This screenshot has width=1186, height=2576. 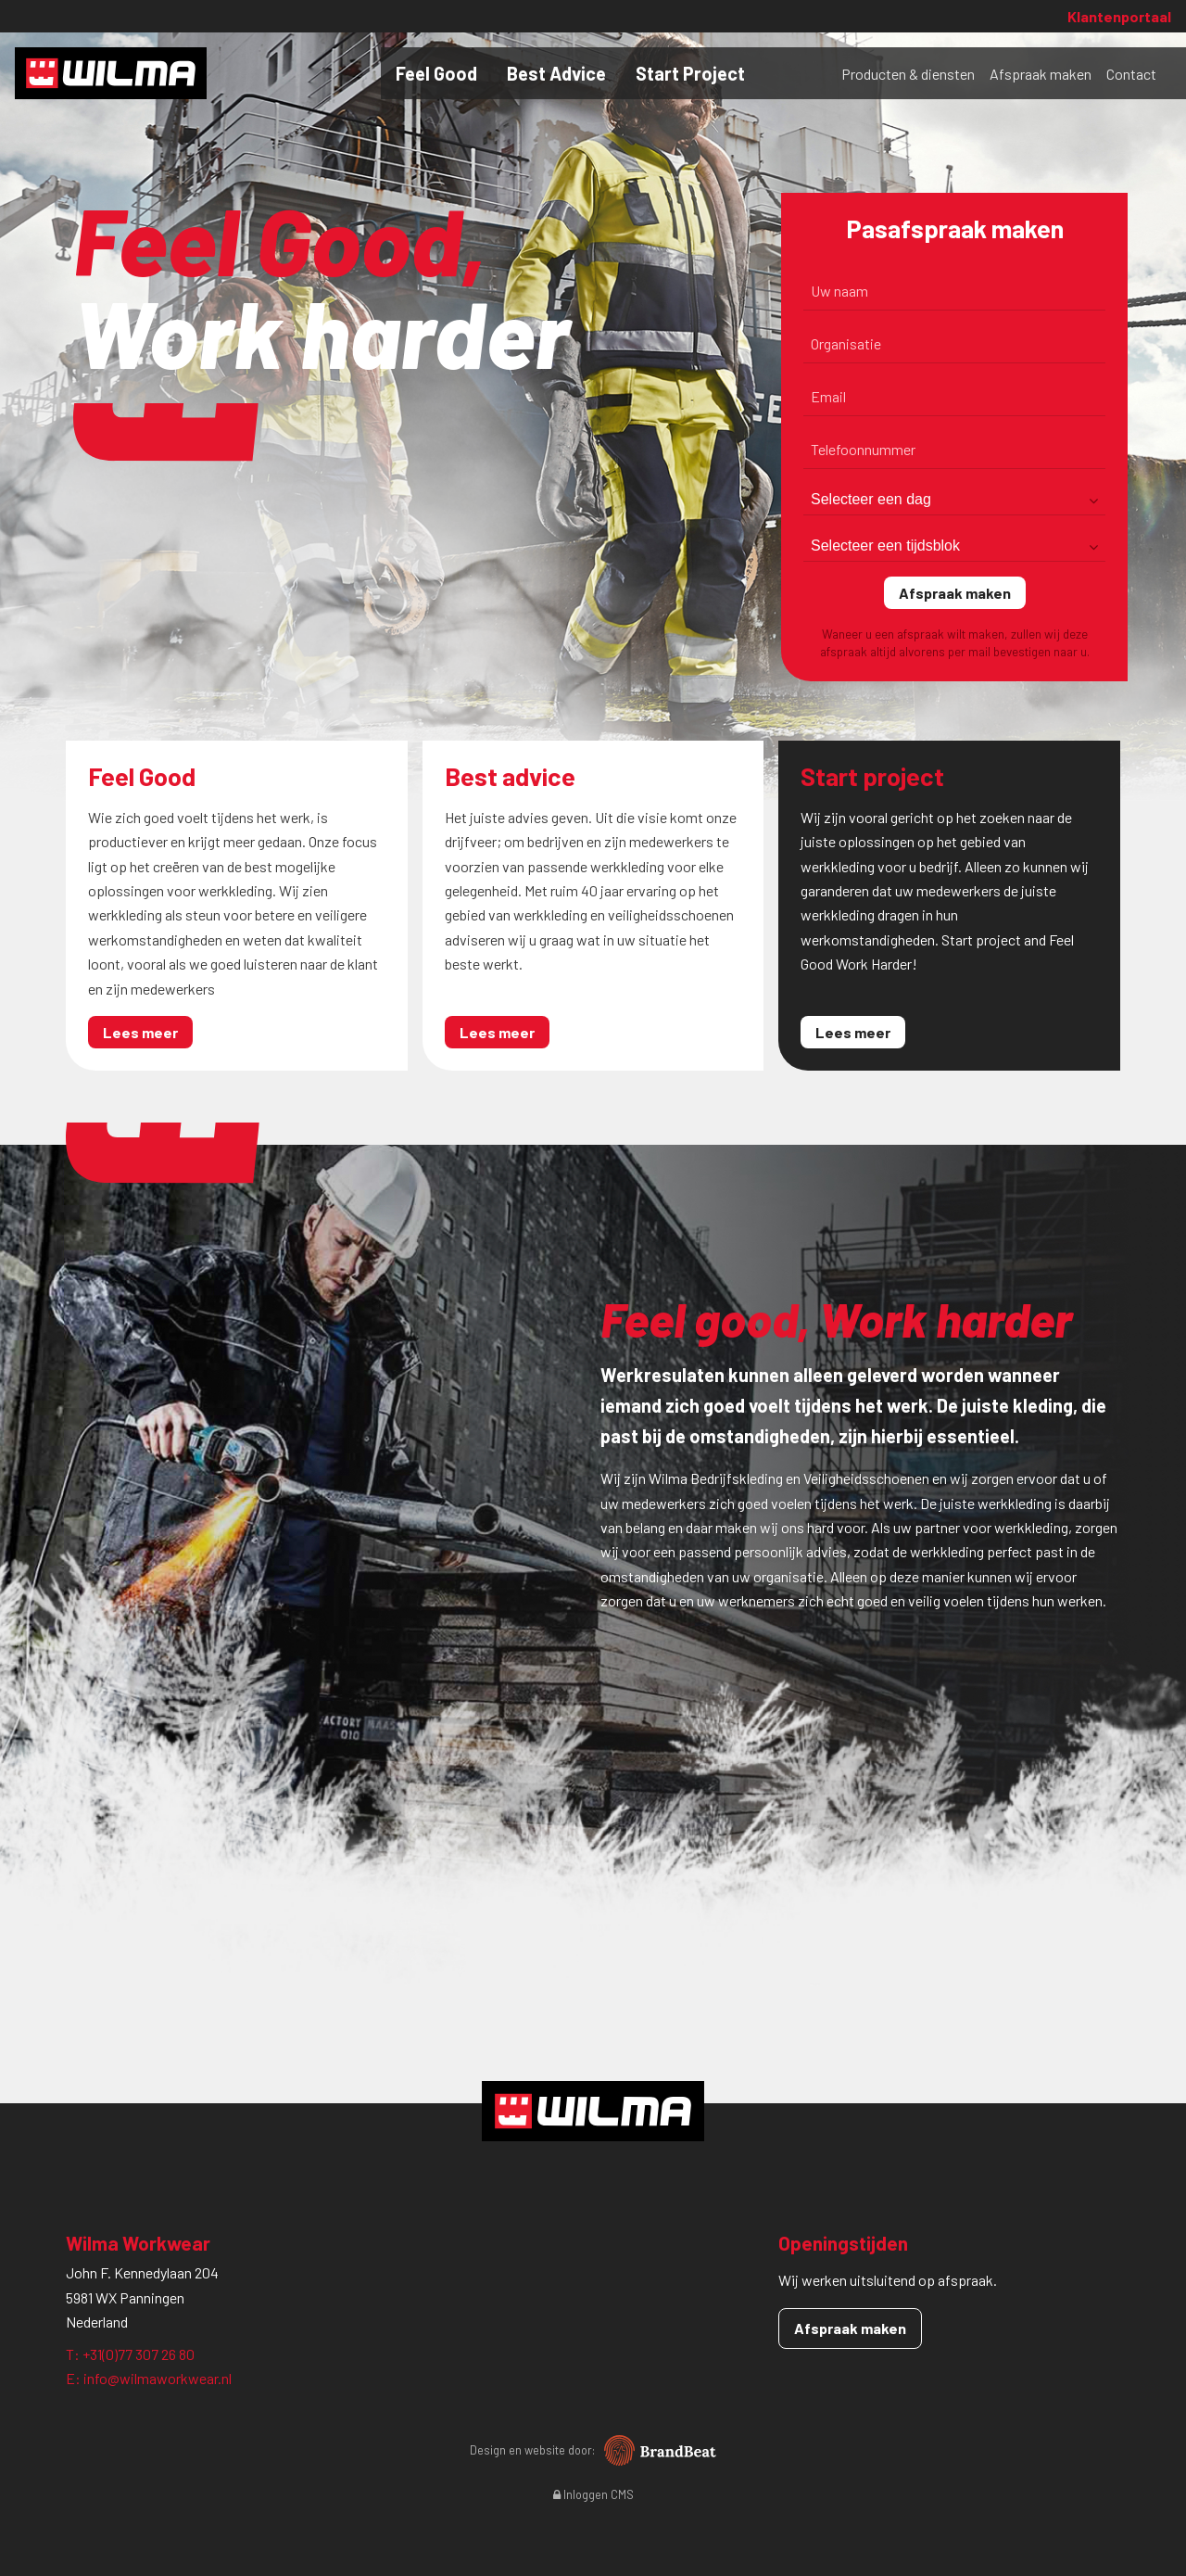 What do you see at coordinates (130, 2354) in the screenshot?
I see `T: +31(0)77 307 26 80` at bounding box center [130, 2354].